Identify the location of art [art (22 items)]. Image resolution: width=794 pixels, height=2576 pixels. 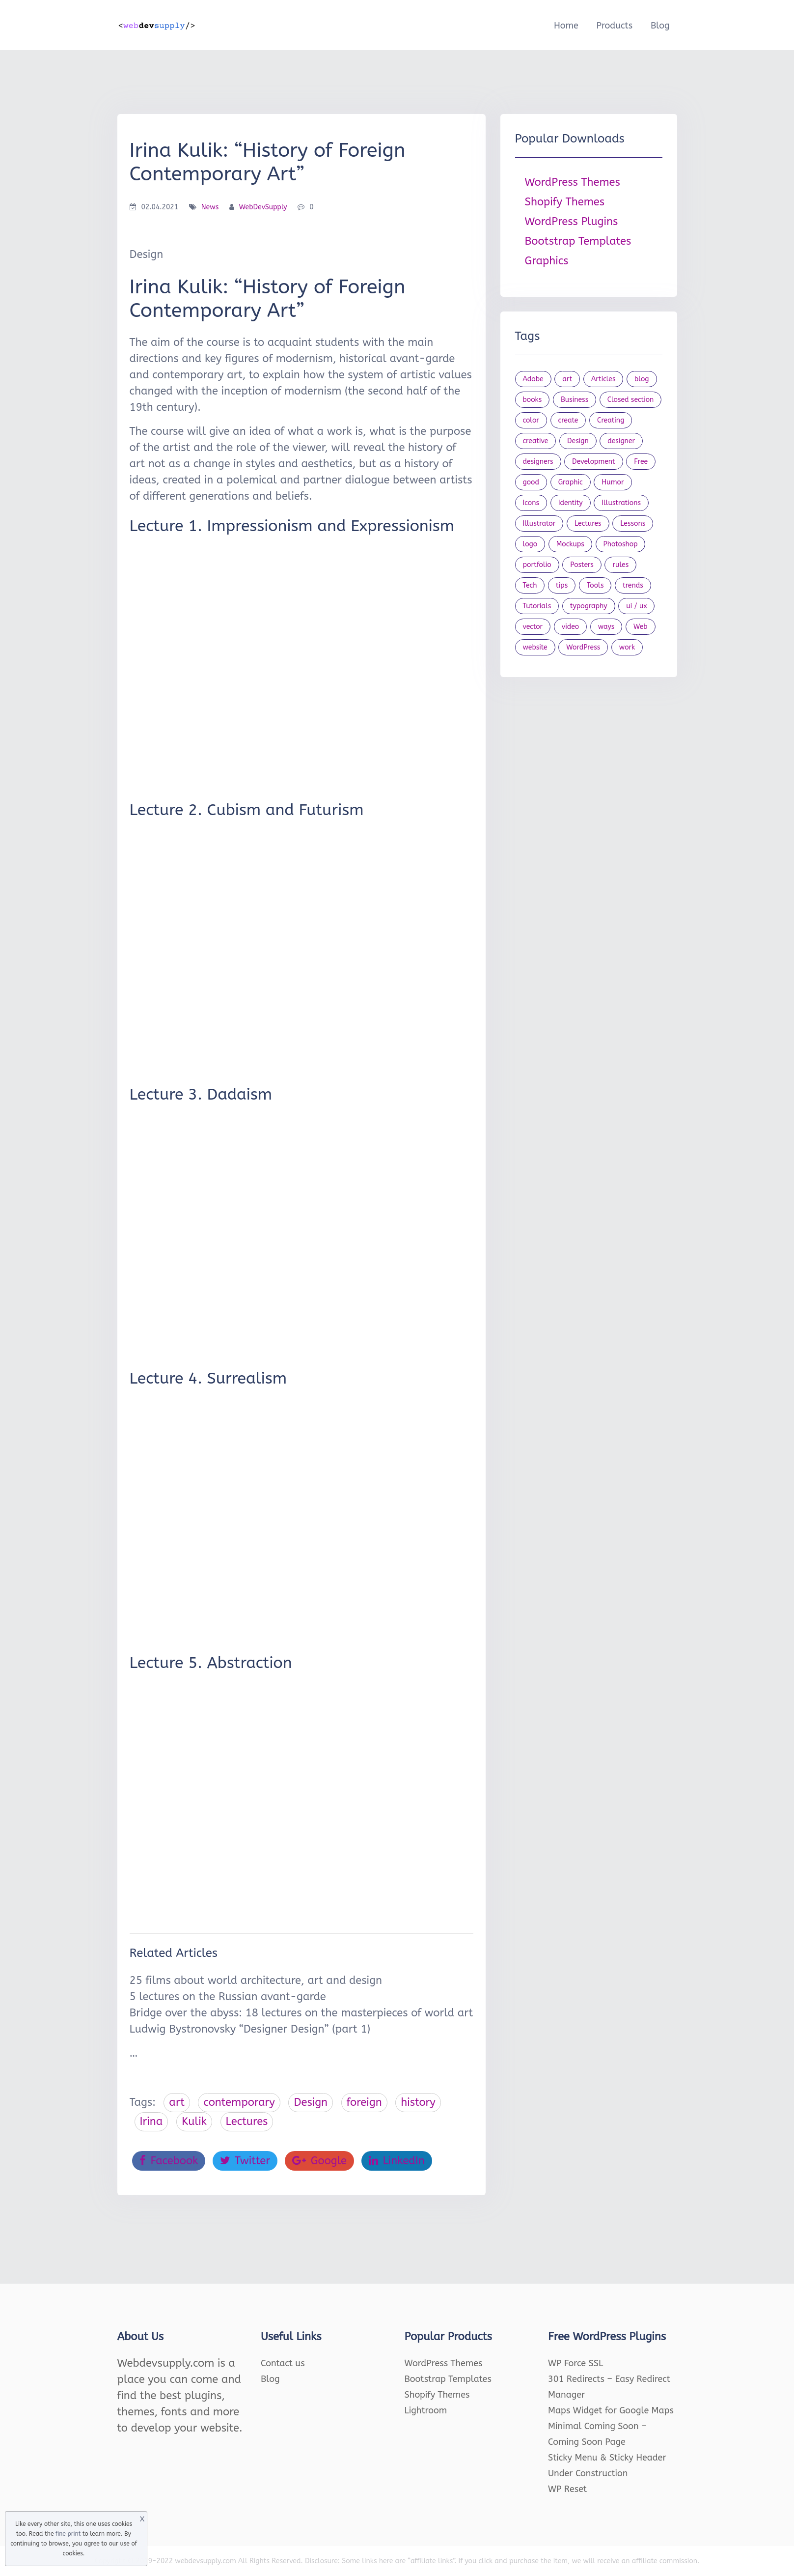
(567, 379).